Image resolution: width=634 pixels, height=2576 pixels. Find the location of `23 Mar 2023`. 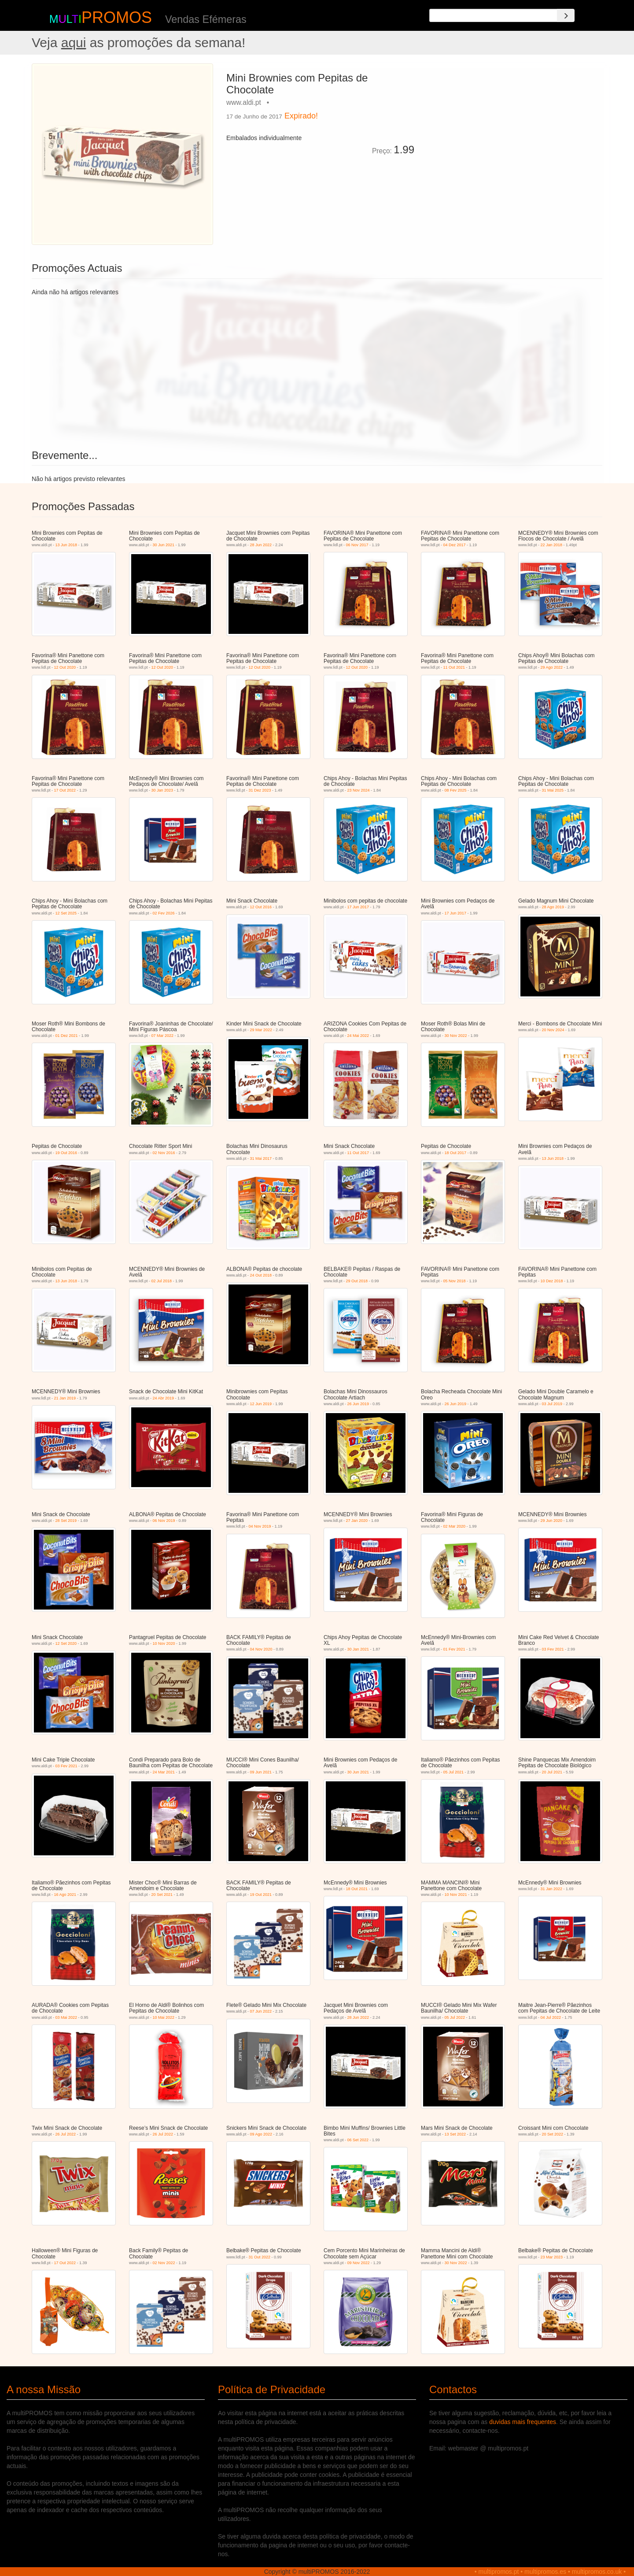

23 Mar 2023 is located at coordinates (552, 2257).